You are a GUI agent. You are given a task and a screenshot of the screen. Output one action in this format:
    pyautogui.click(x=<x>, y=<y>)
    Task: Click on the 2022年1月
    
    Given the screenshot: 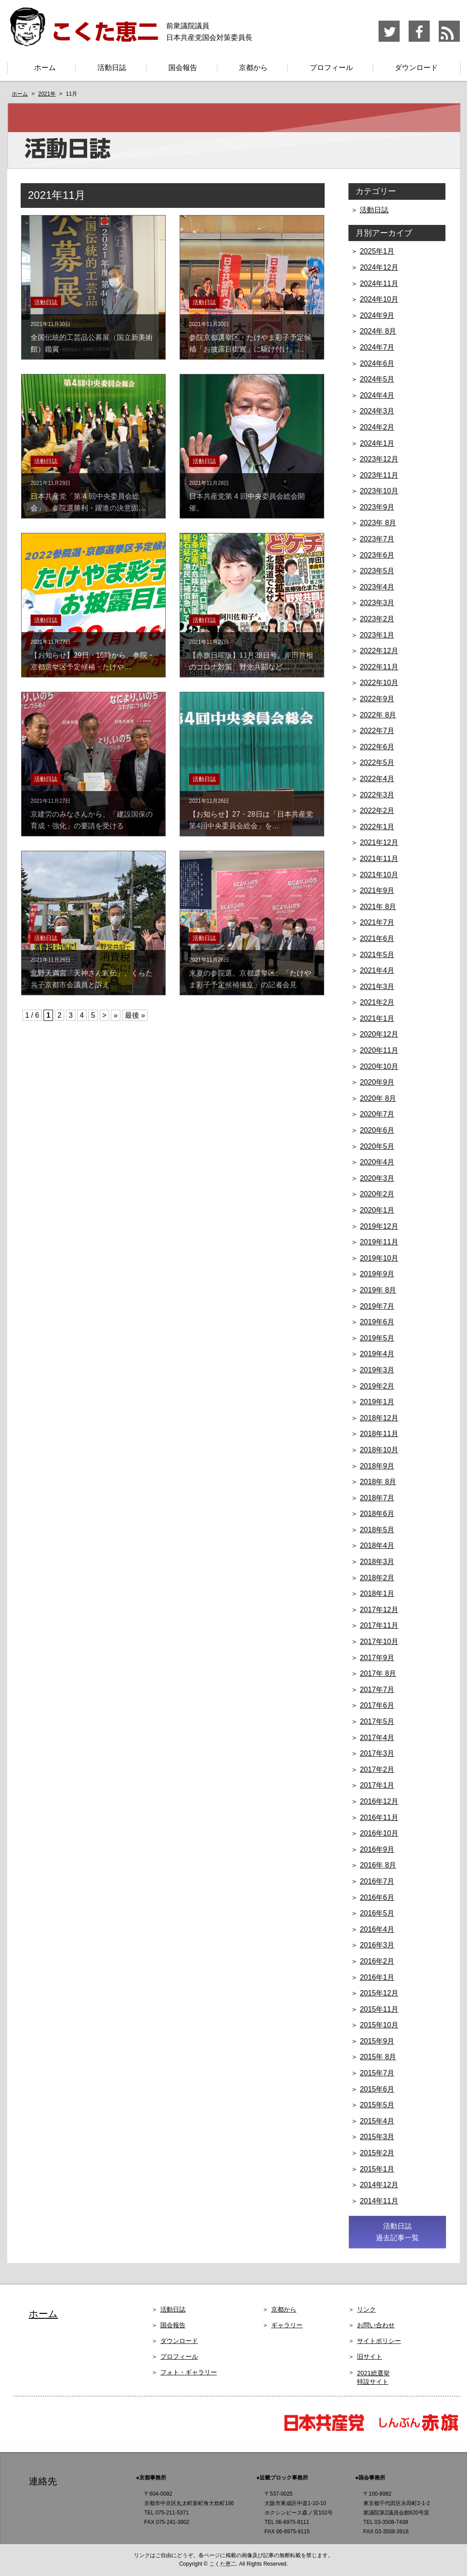 What is the action you would take?
    pyautogui.click(x=377, y=827)
    